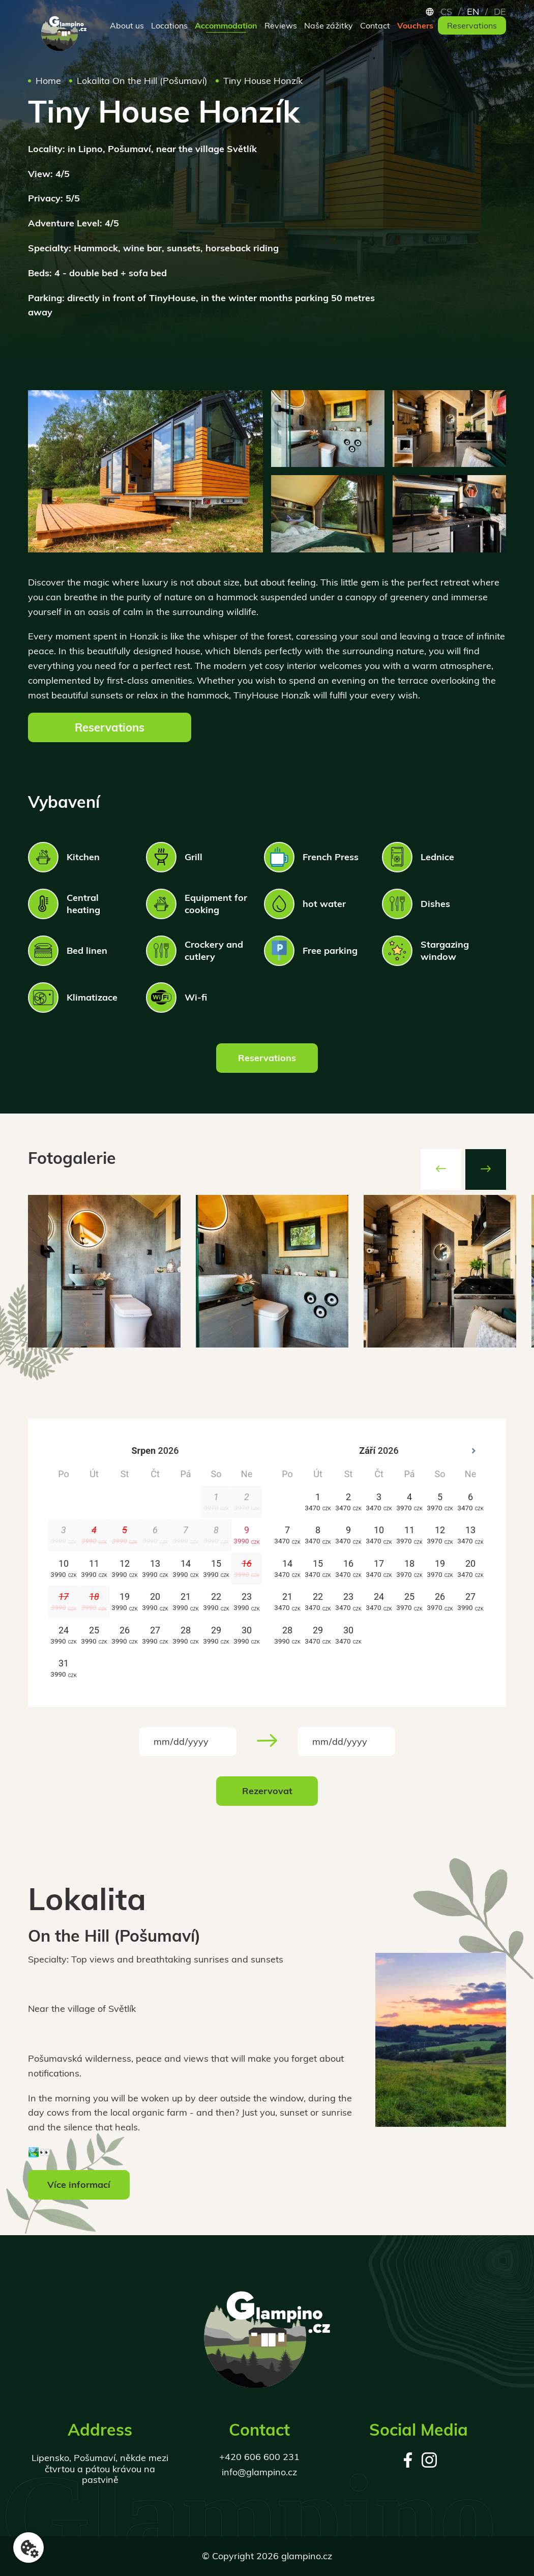  I want to click on Rezervovat, so click(267, 1791).